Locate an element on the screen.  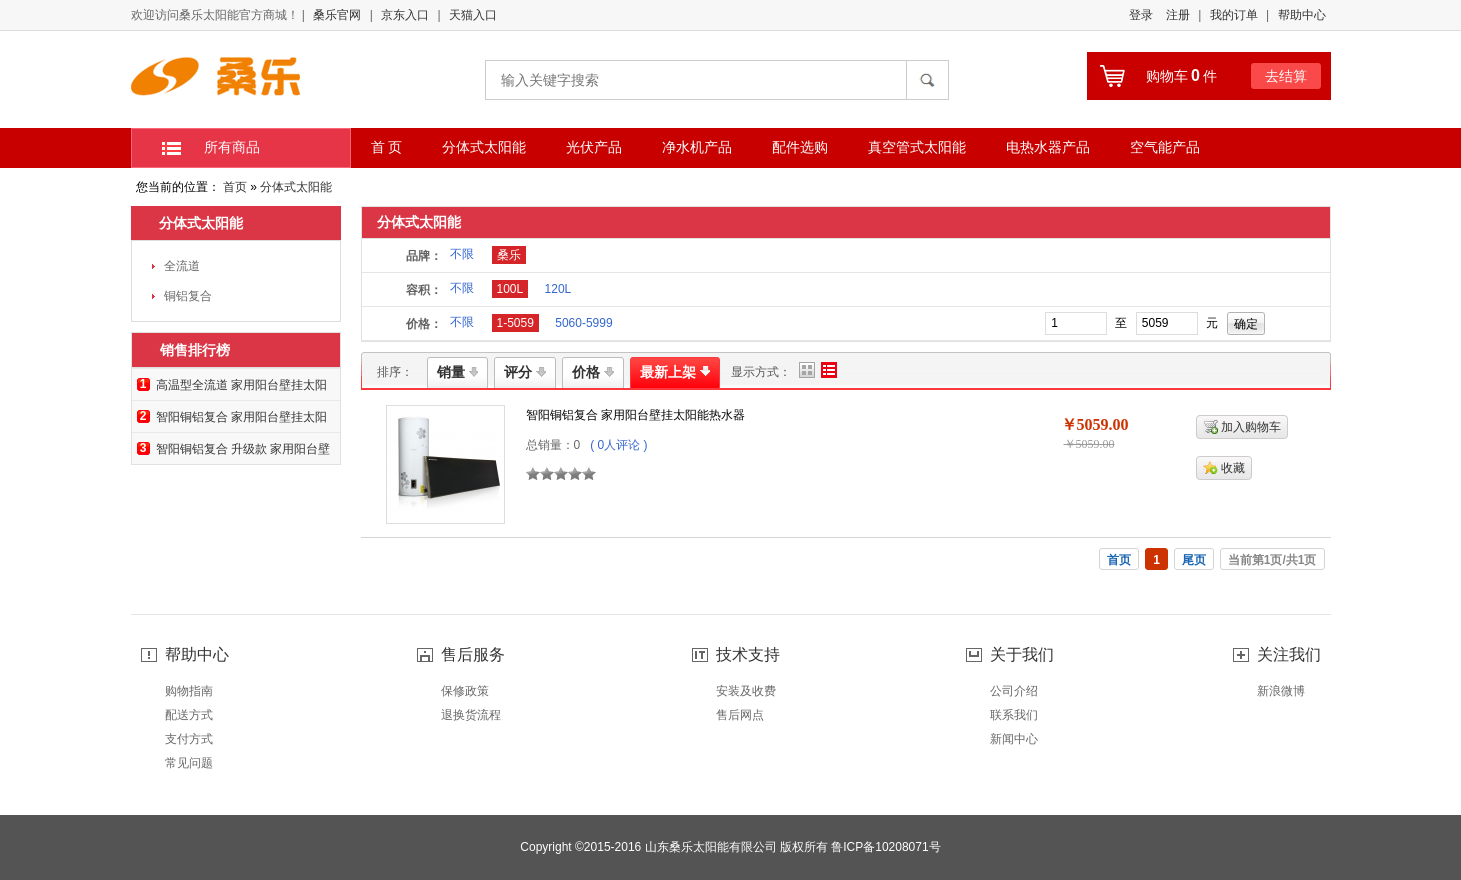
支付方式 is located at coordinates (189, 739).